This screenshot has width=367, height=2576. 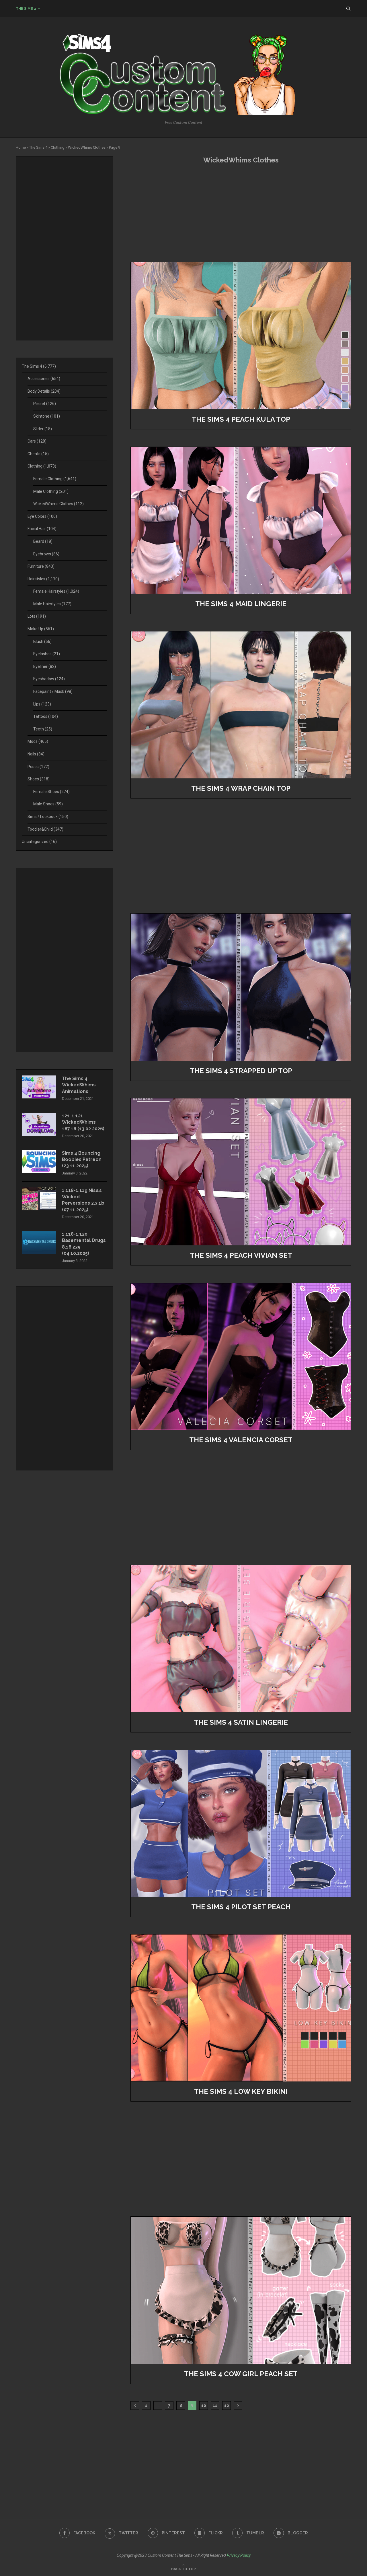 I want to click on The Sims 4 Maid Lingerie, so click(x=240, y=604).